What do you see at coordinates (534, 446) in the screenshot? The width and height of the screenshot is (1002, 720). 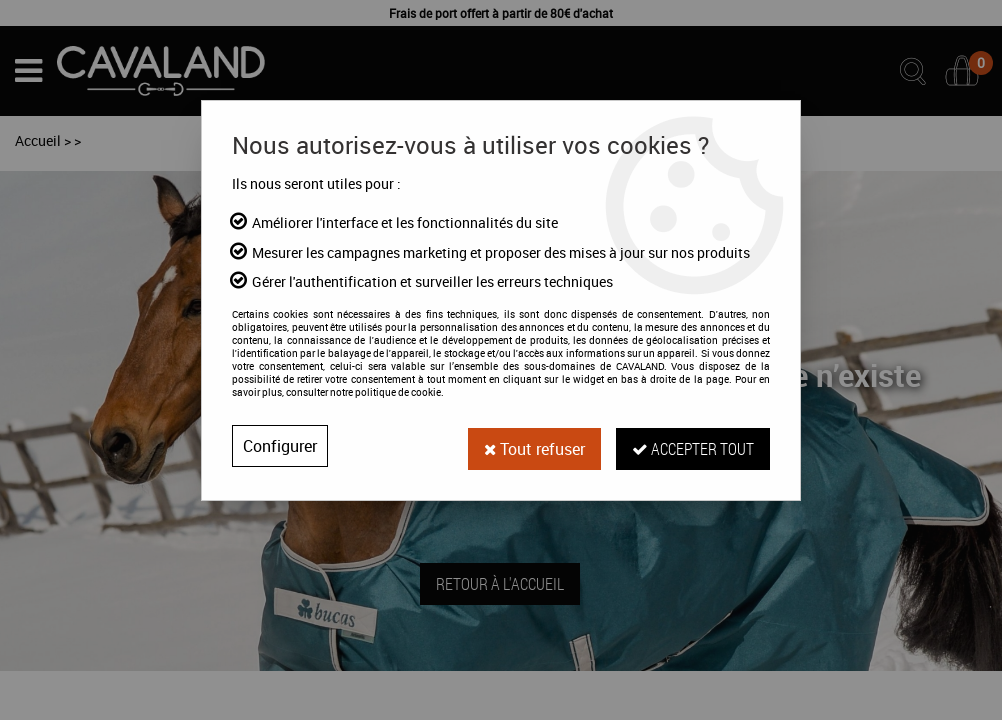 I see `Tout refuser` at bounding box center [534, 446].